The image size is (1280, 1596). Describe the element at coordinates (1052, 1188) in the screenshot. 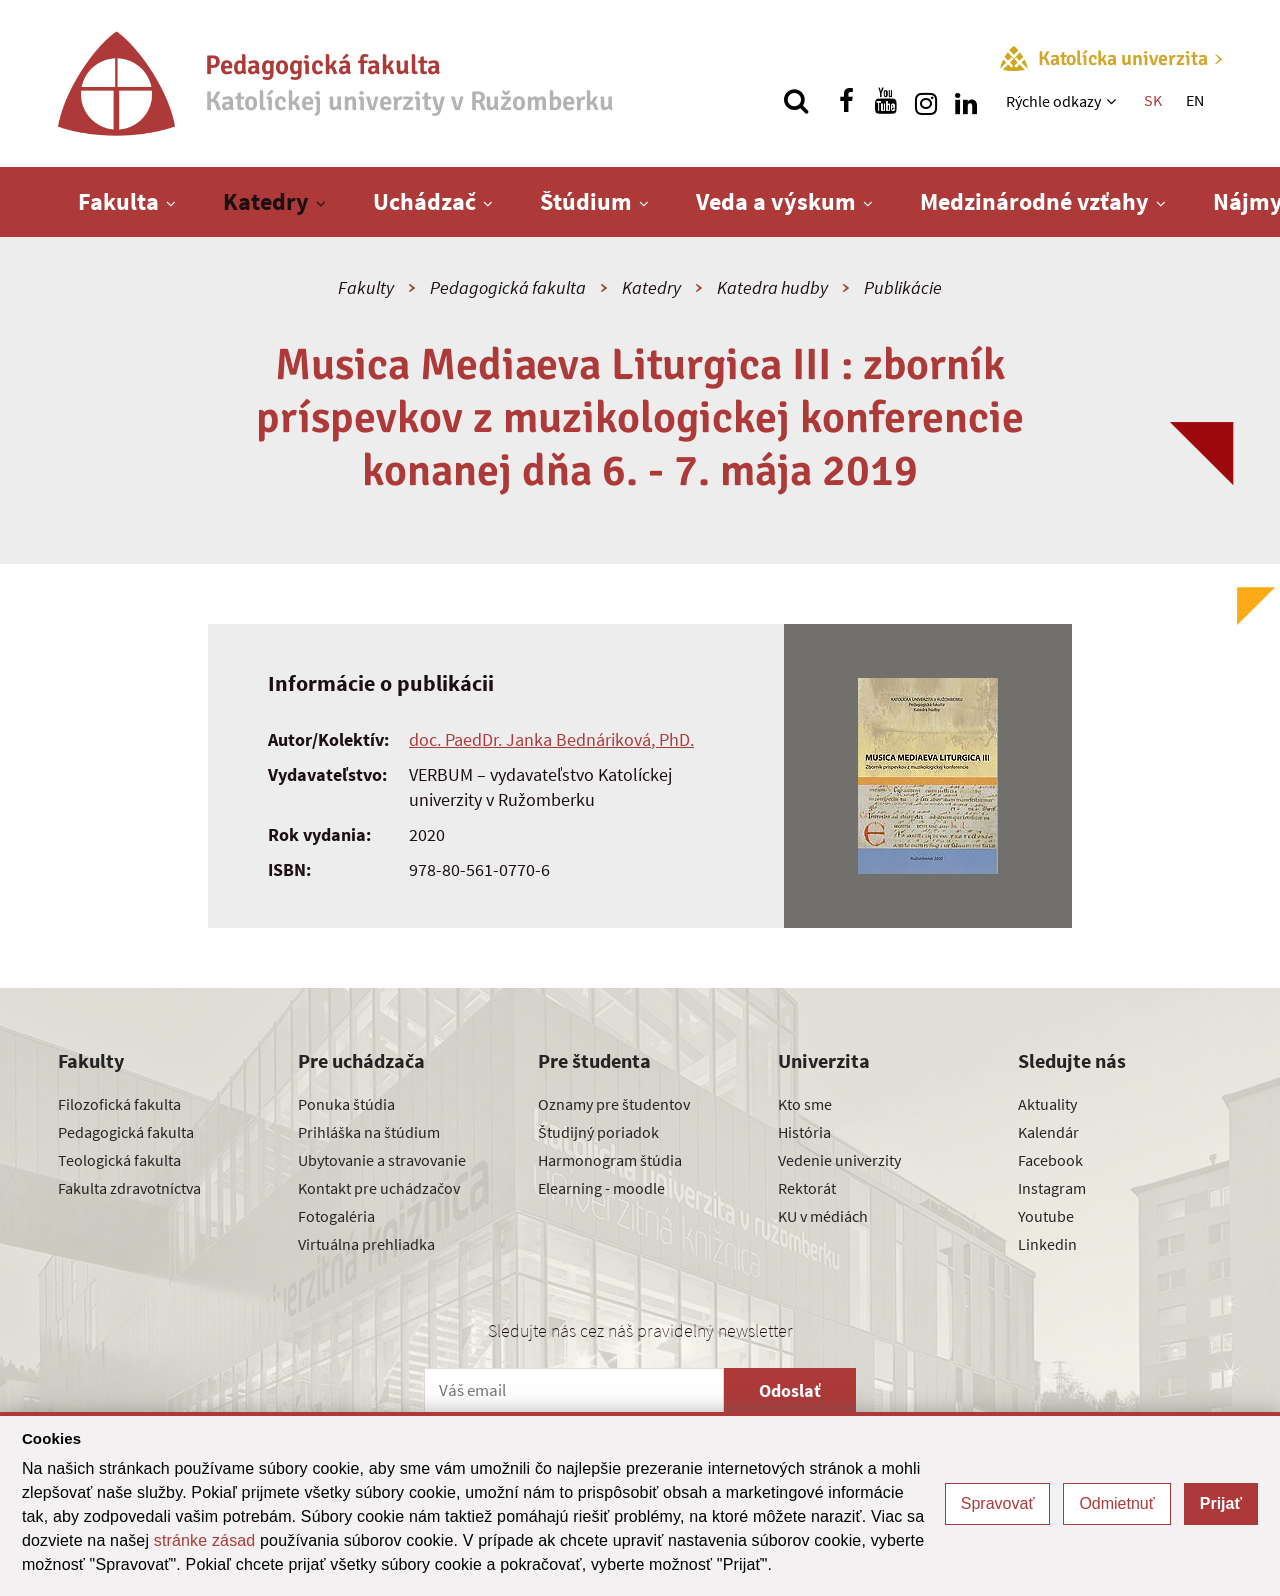

I see `Instagram` at that location.